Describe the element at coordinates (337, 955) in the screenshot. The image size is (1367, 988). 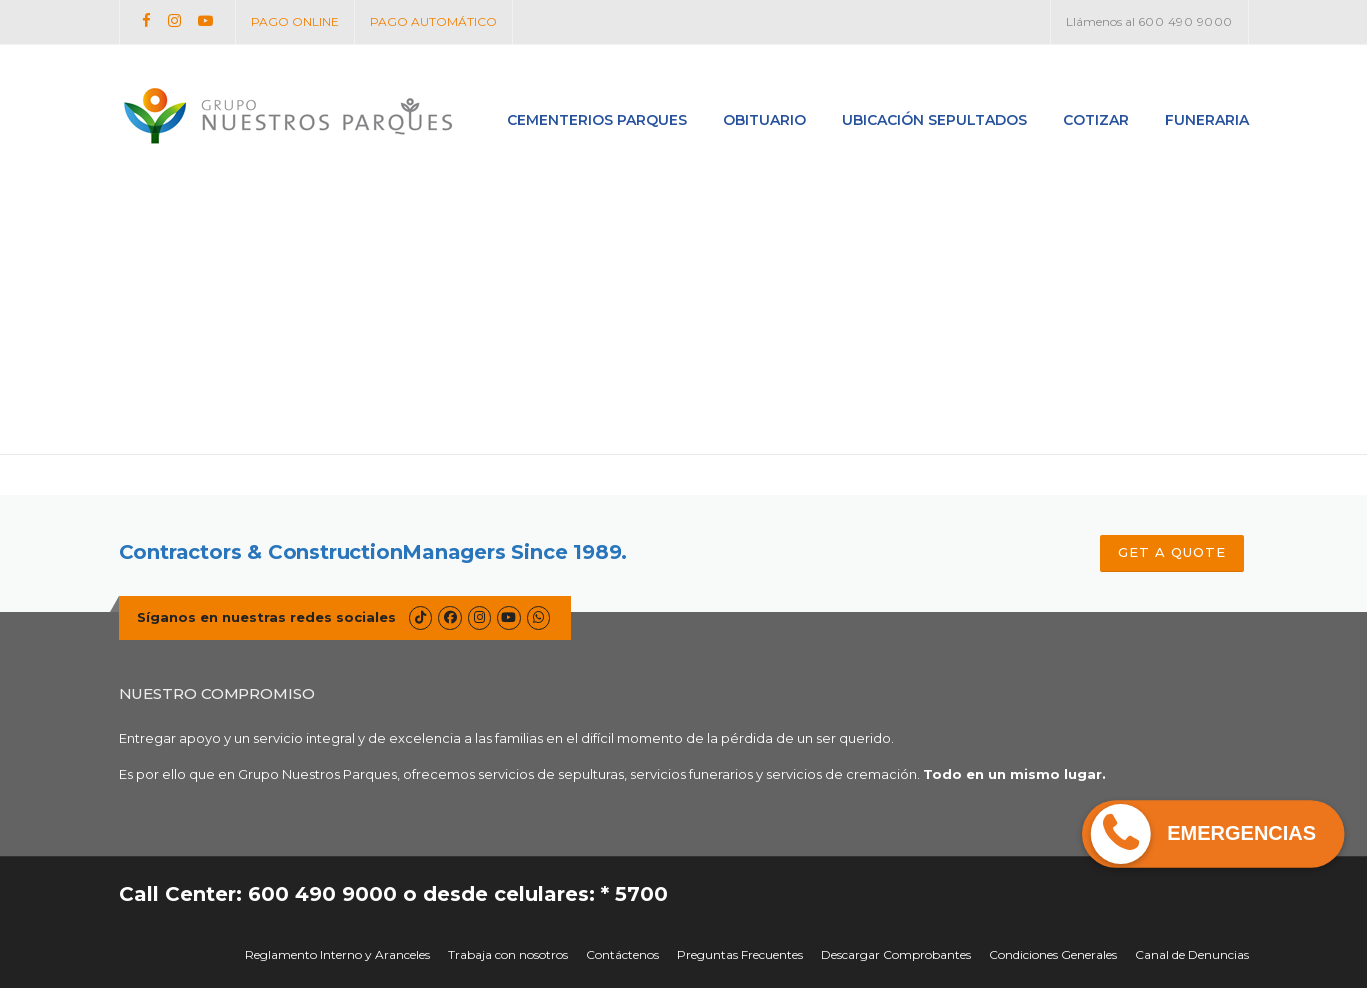
I see `Reglamento Interno y Aranceles` at that location.